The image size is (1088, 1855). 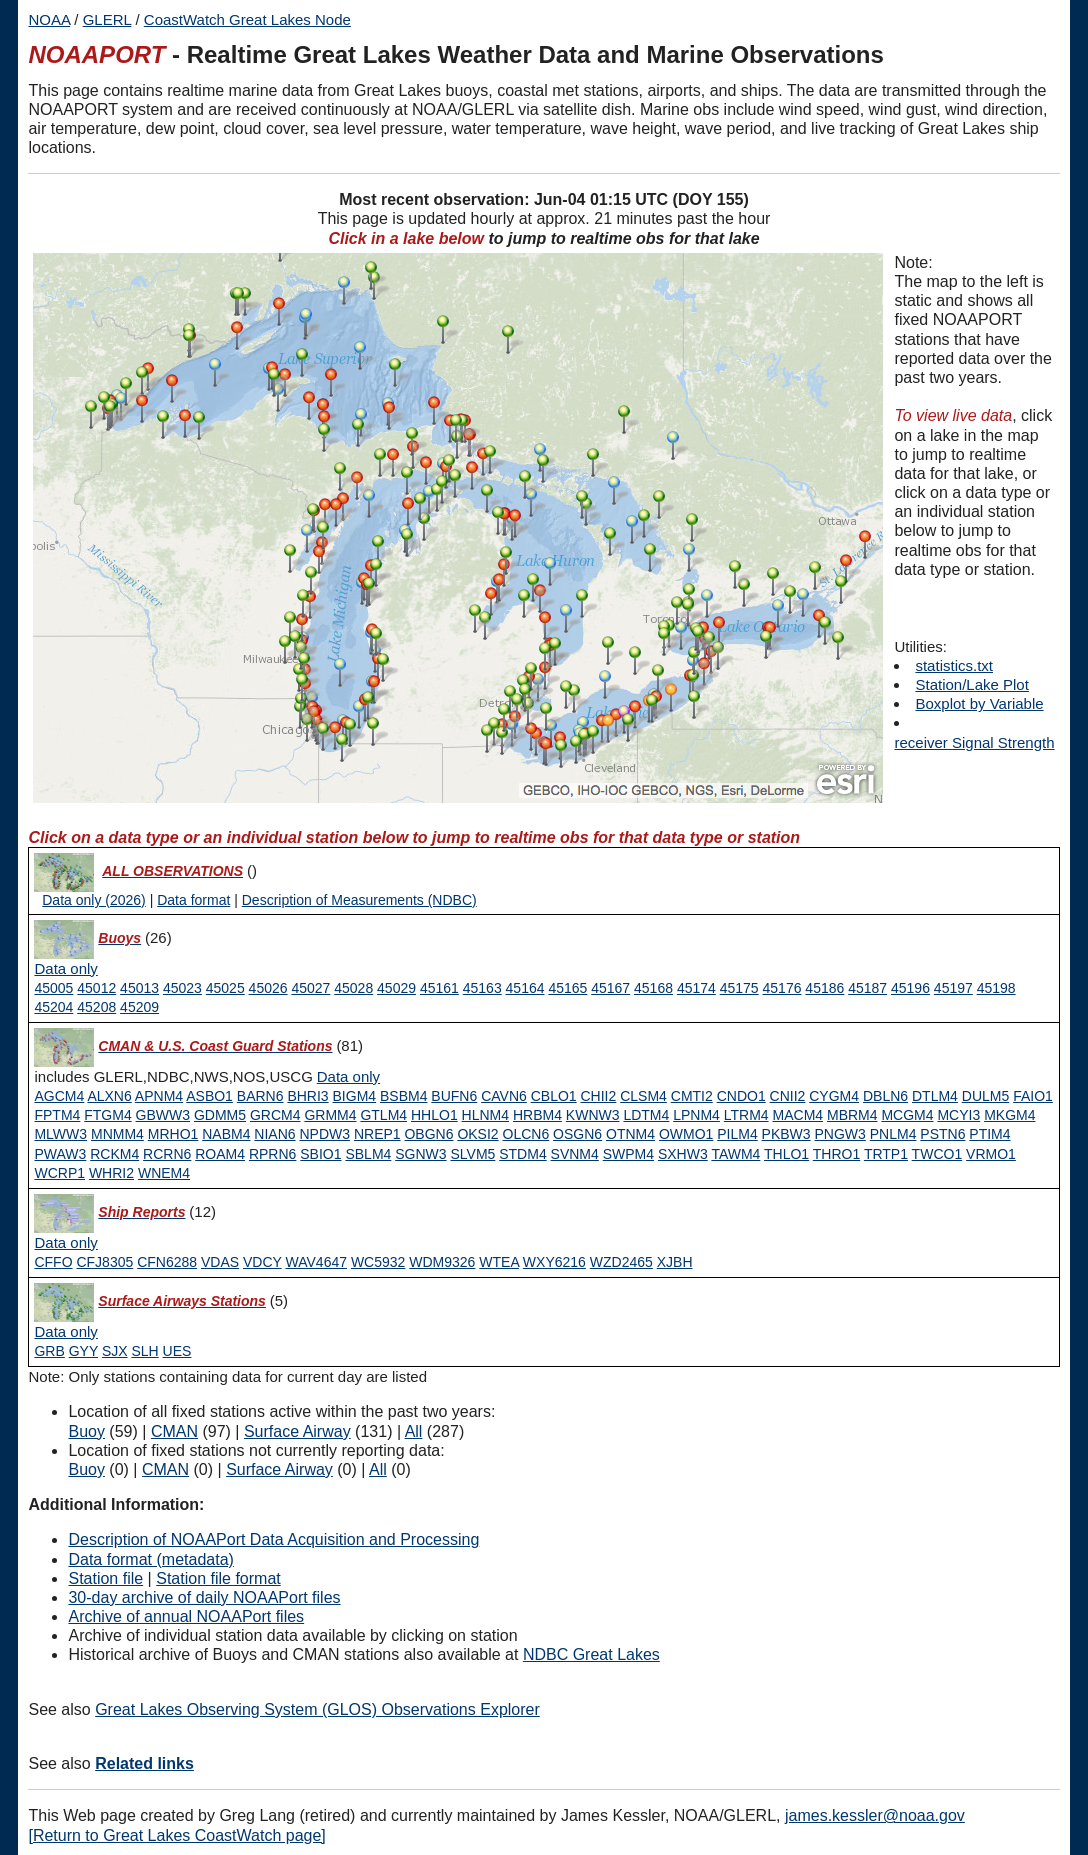 What do you see at coordinates (260, 1096) in the screenshot?
I see `BARN6` at bounding box center [260, 1096].